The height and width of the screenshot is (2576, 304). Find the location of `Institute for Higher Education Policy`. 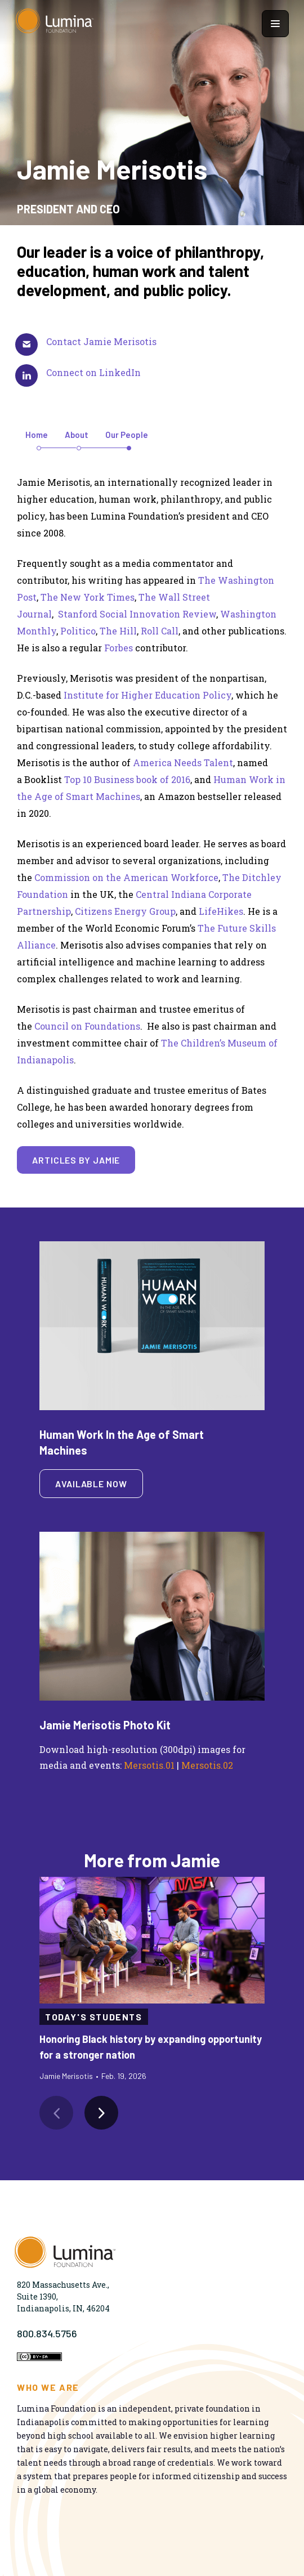

Institute for Higher Education Policy is located at coordinates (147, 695).